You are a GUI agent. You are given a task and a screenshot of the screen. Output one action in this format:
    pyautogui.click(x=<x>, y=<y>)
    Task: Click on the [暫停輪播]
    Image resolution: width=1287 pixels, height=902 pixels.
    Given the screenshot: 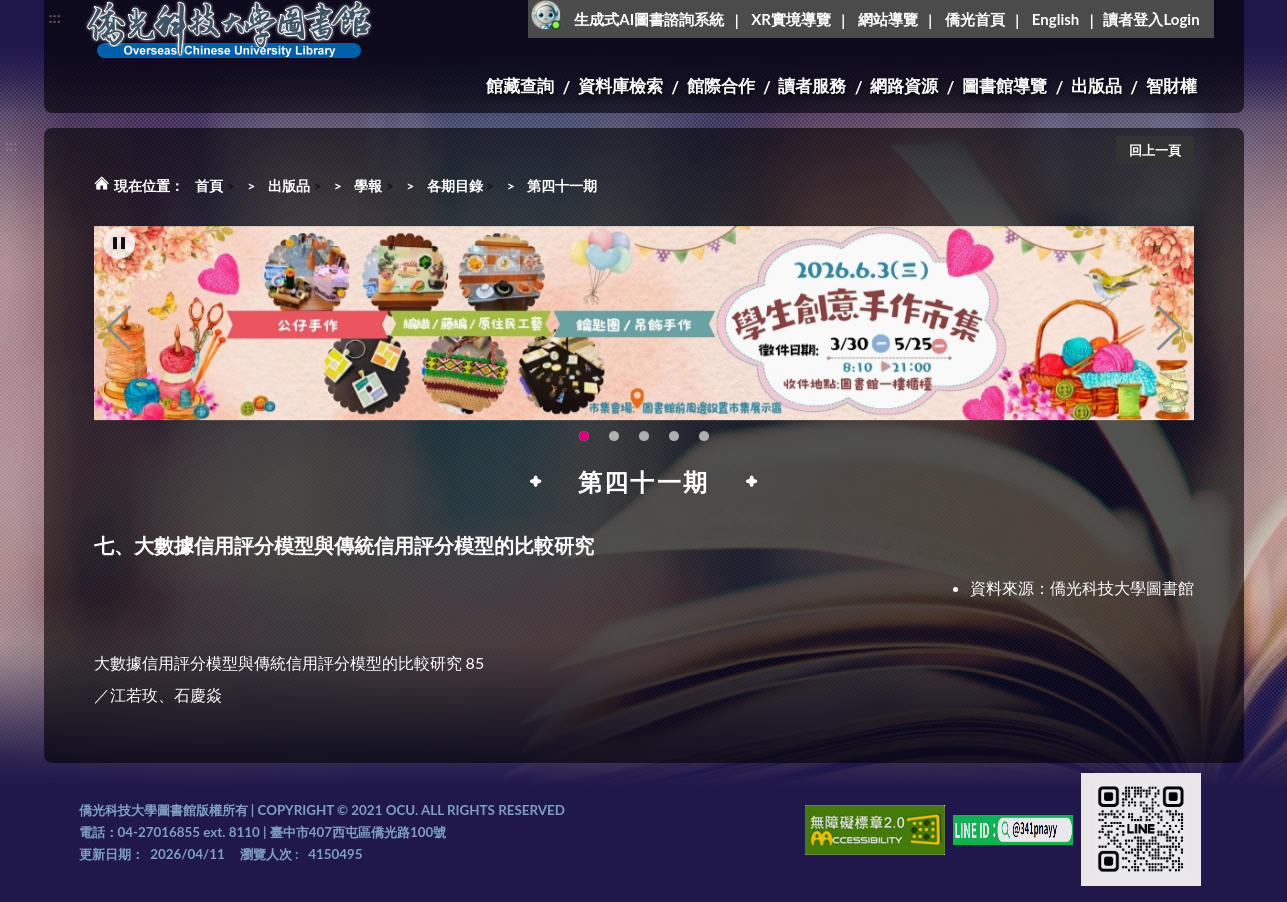 What is the action you would take?
    pyautogui.click(x=119, y=256)
    